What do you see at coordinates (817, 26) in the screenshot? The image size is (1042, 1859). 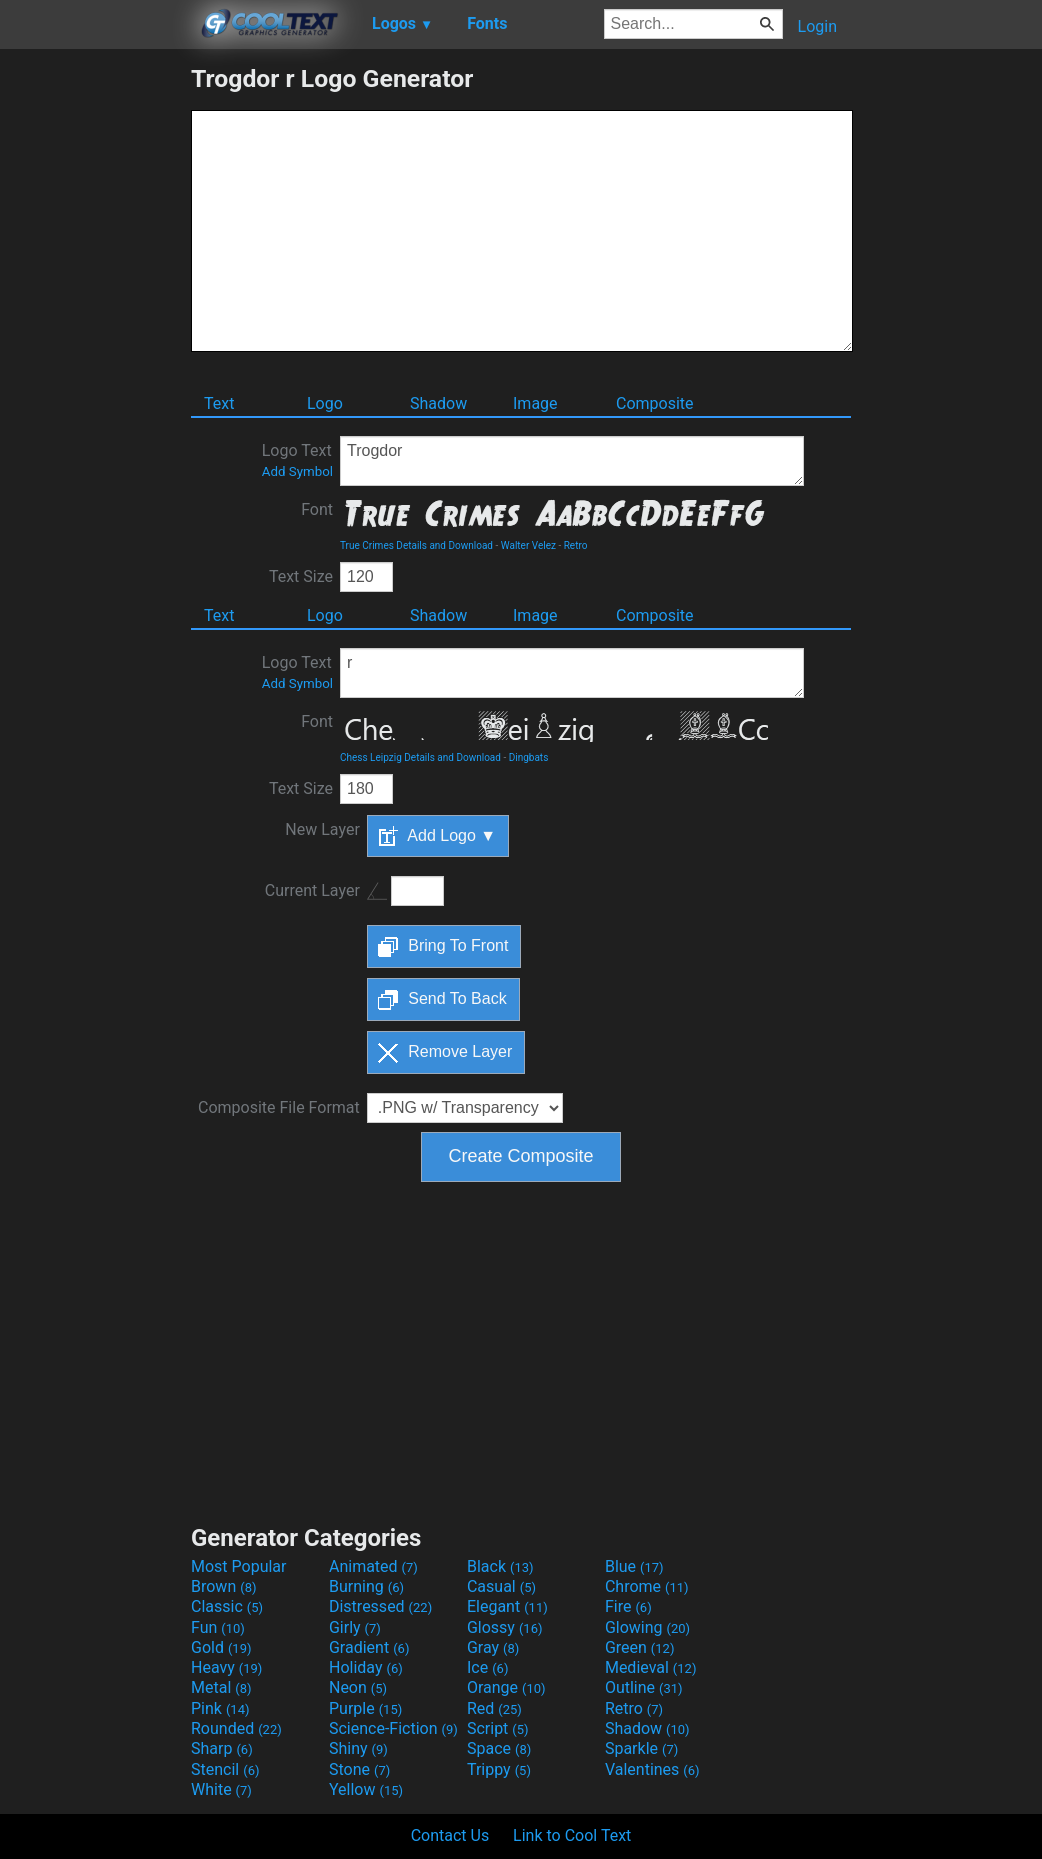 I see `Login` at bounding box center [817, 26].